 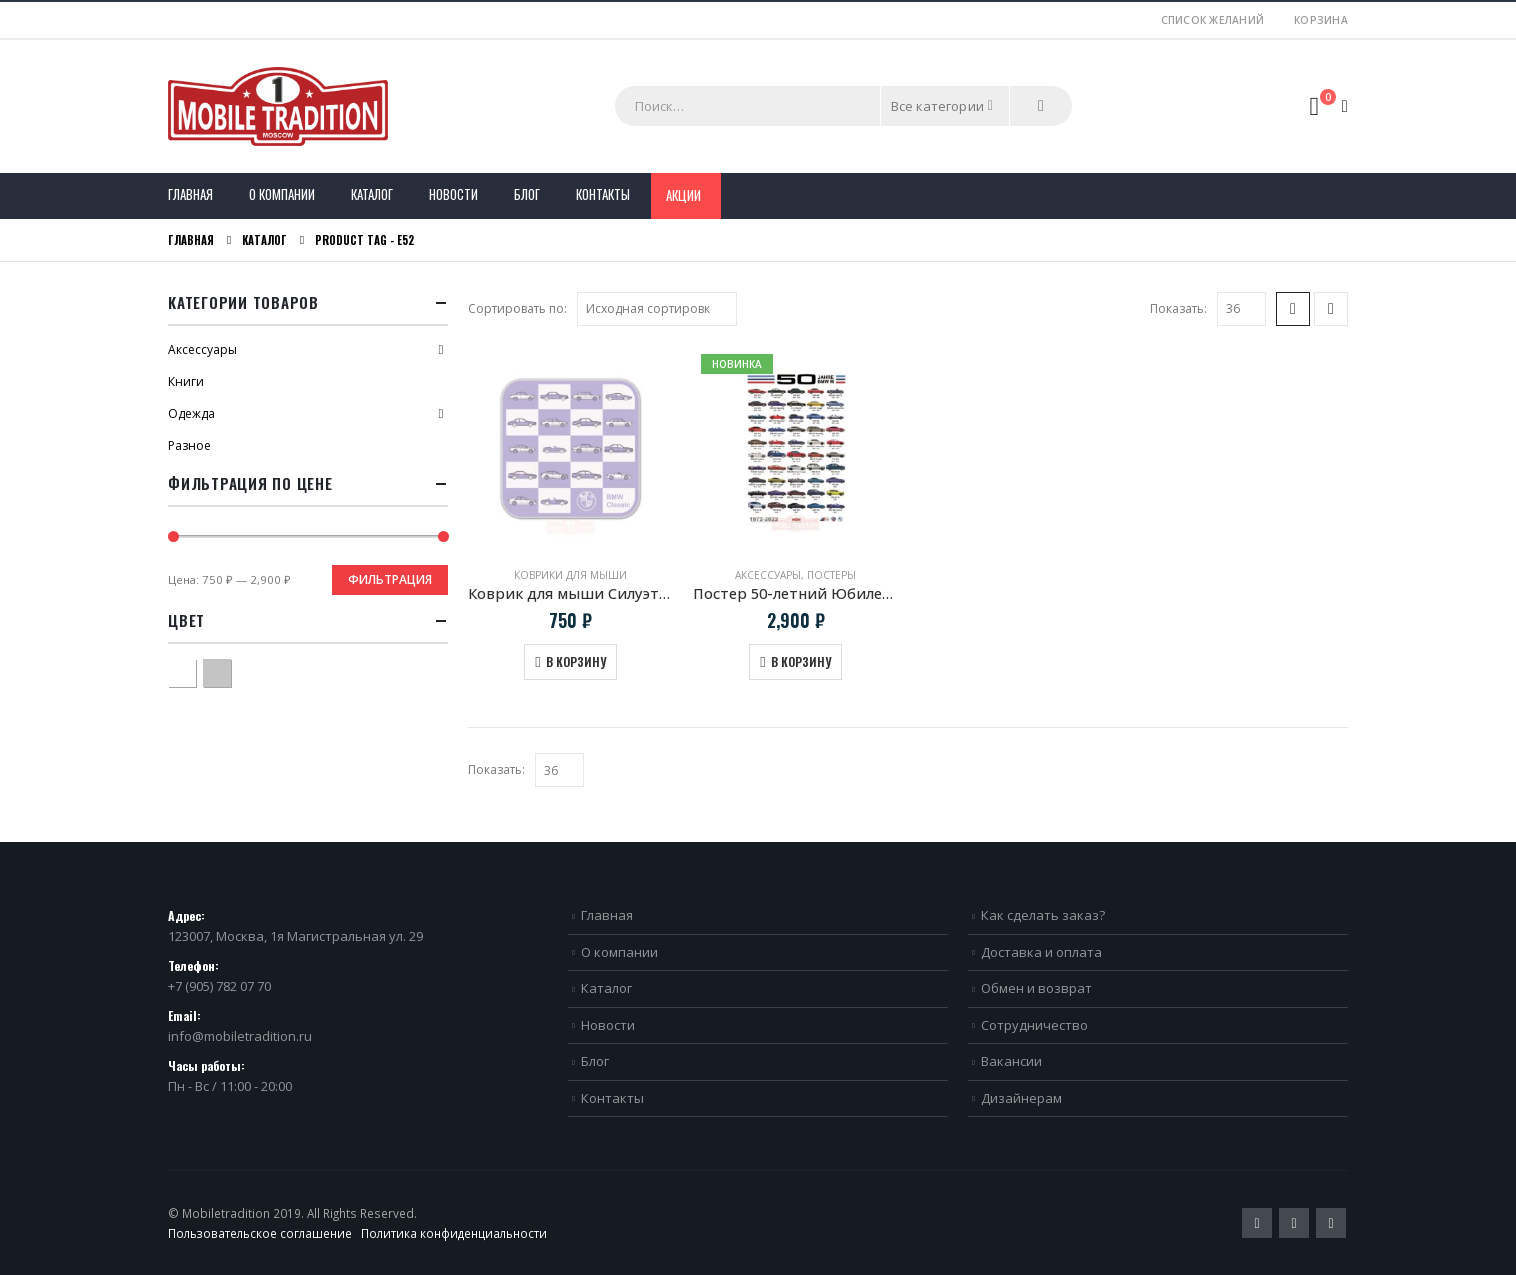 What do you see at coordinates (1213, 20) in the screenshot?
I see `Список желаний` at bounding box center [1213, 20].